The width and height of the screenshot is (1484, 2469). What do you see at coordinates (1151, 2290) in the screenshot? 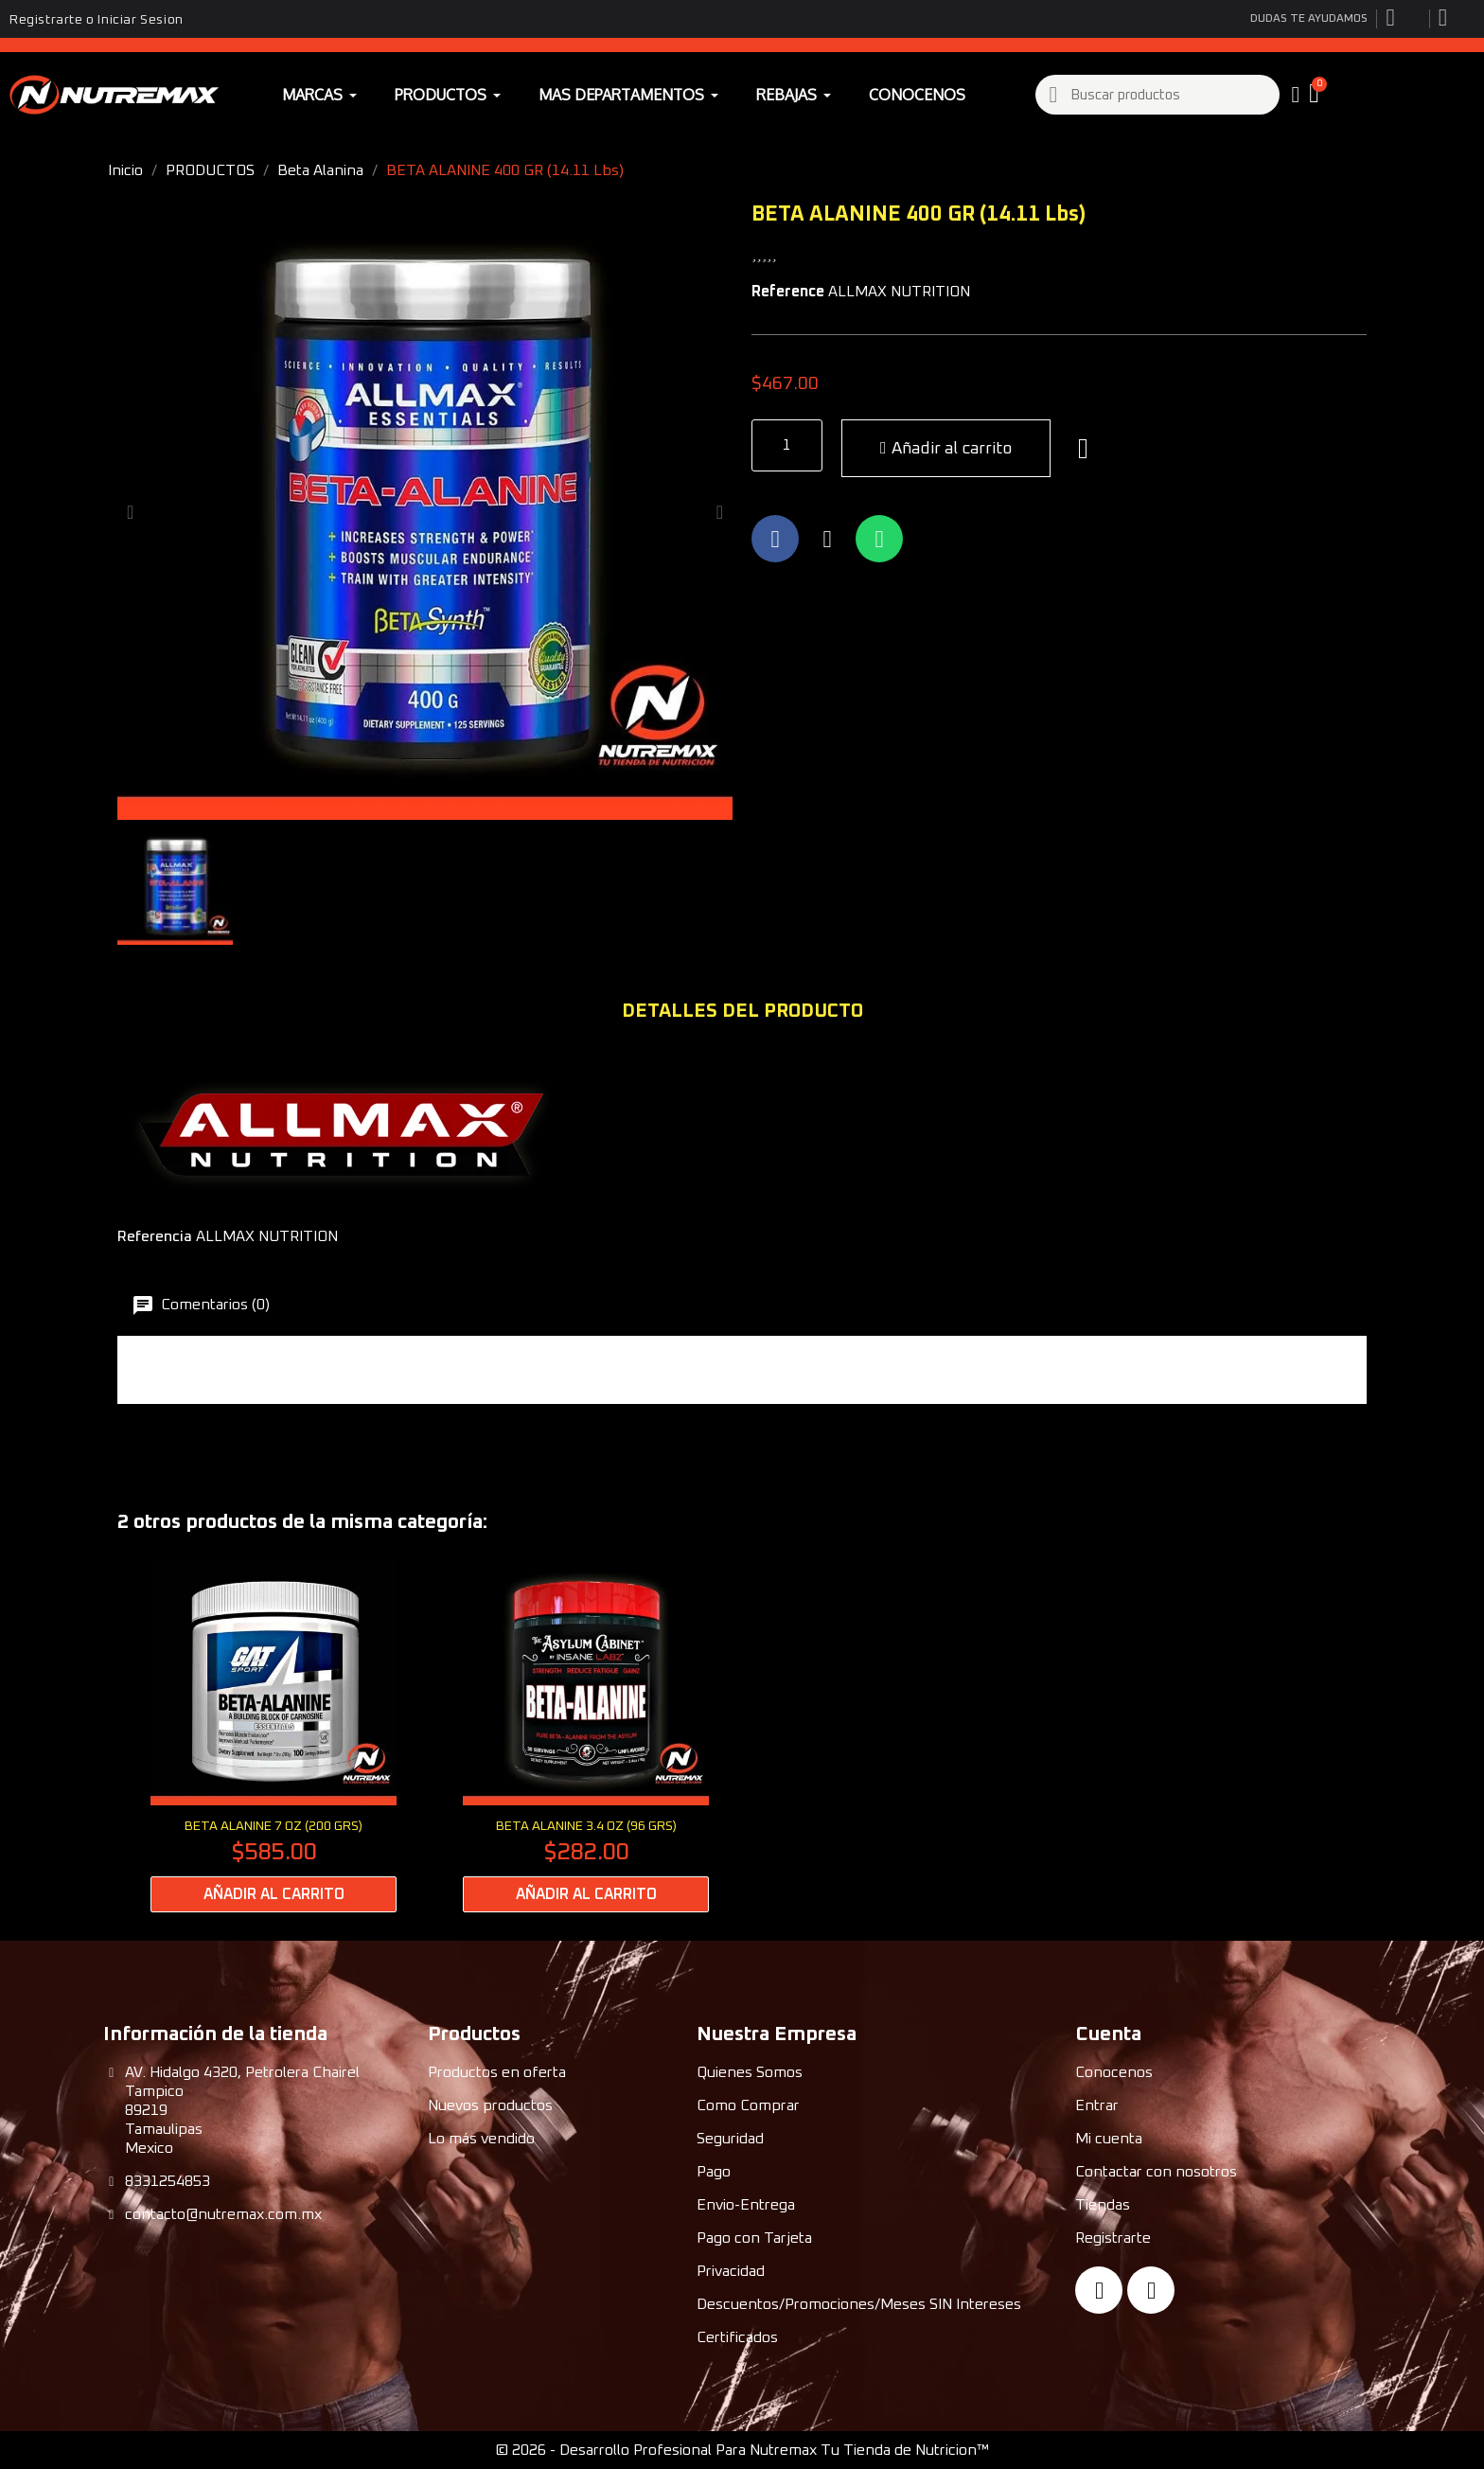
I see `[Instagram]` at bounding box center [1151, 2290].